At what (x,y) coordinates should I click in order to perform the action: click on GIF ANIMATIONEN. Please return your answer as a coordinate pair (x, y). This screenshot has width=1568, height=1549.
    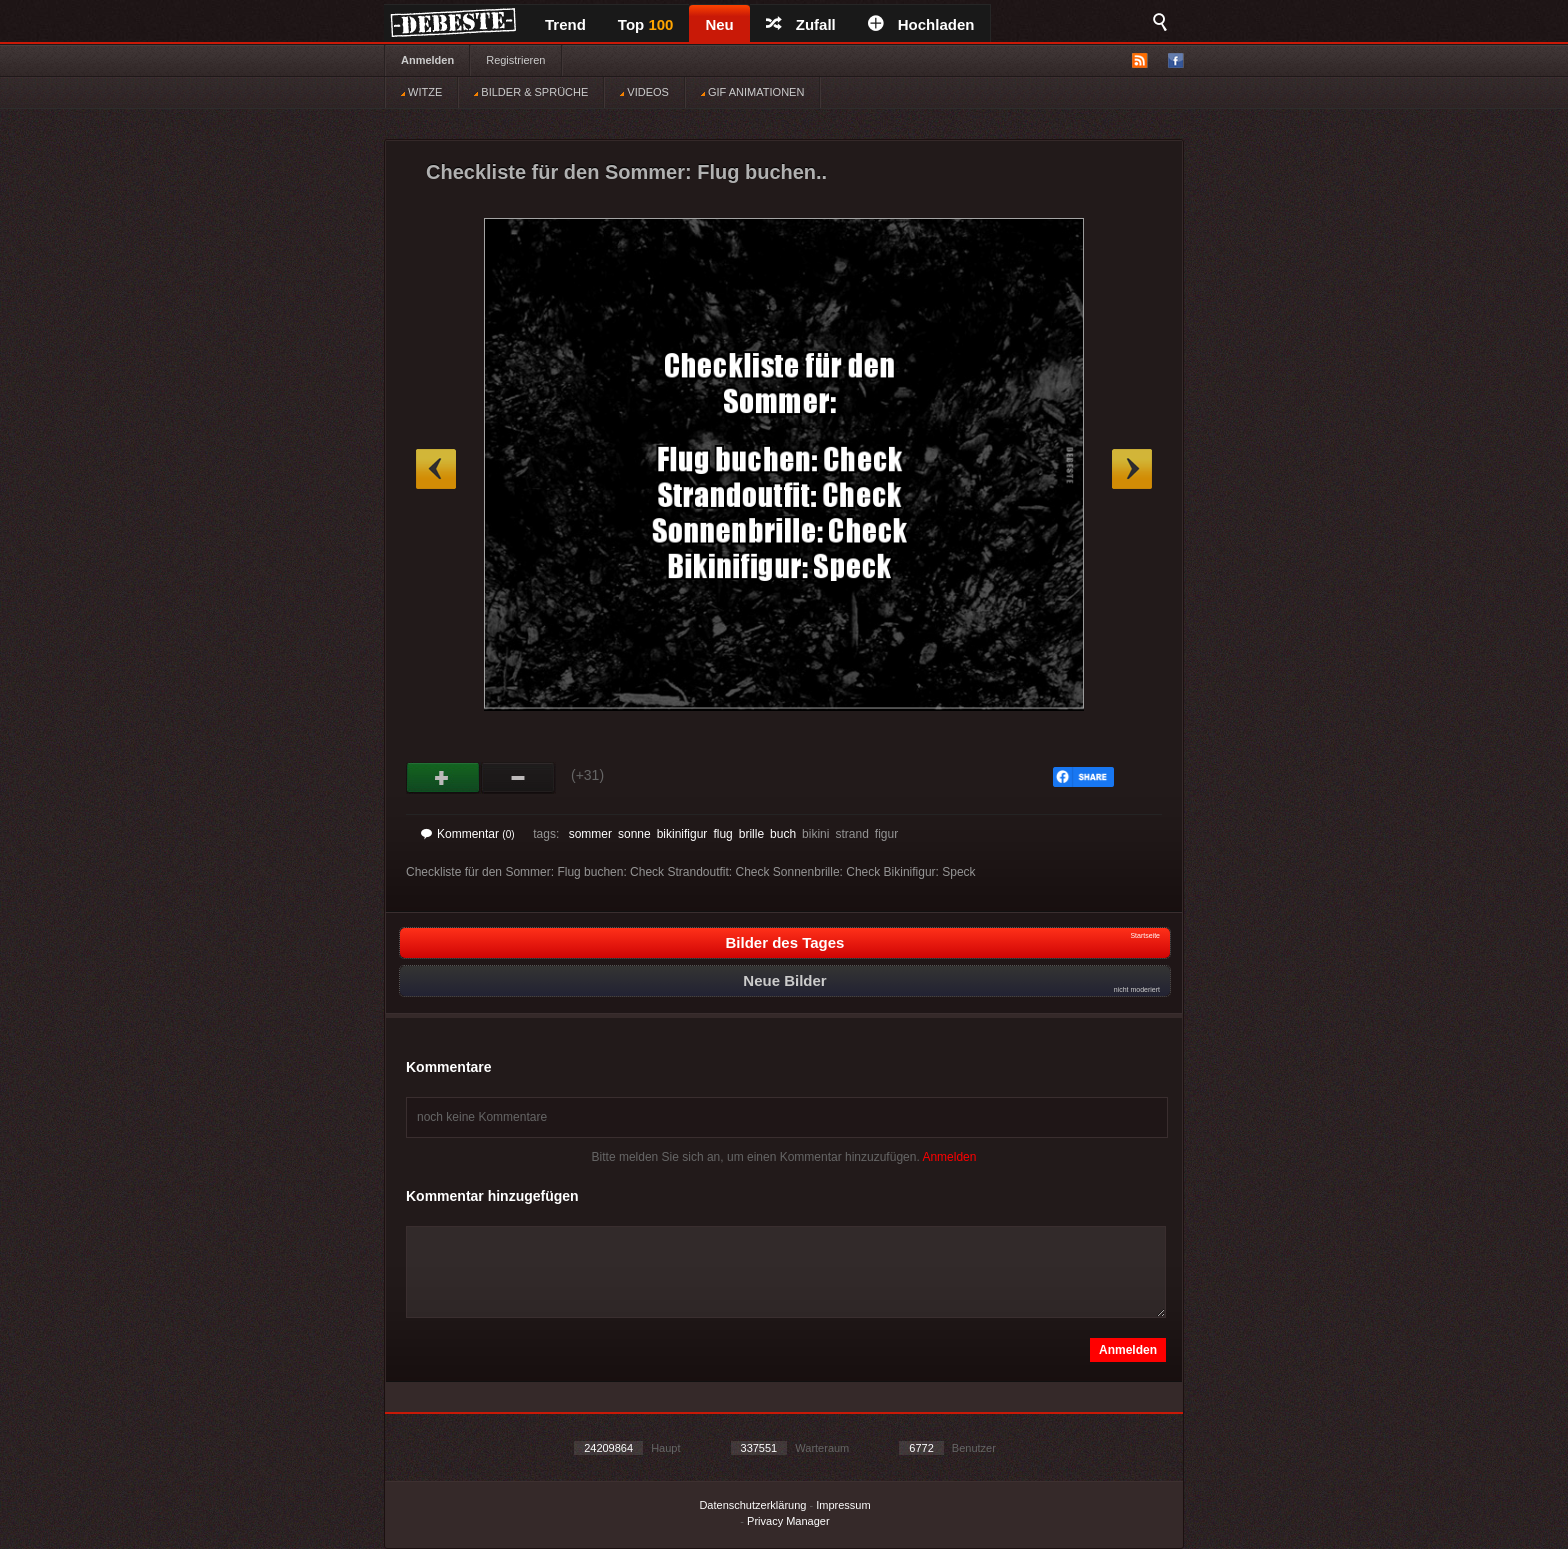
    Looking at the image, I should click on (752, 92).